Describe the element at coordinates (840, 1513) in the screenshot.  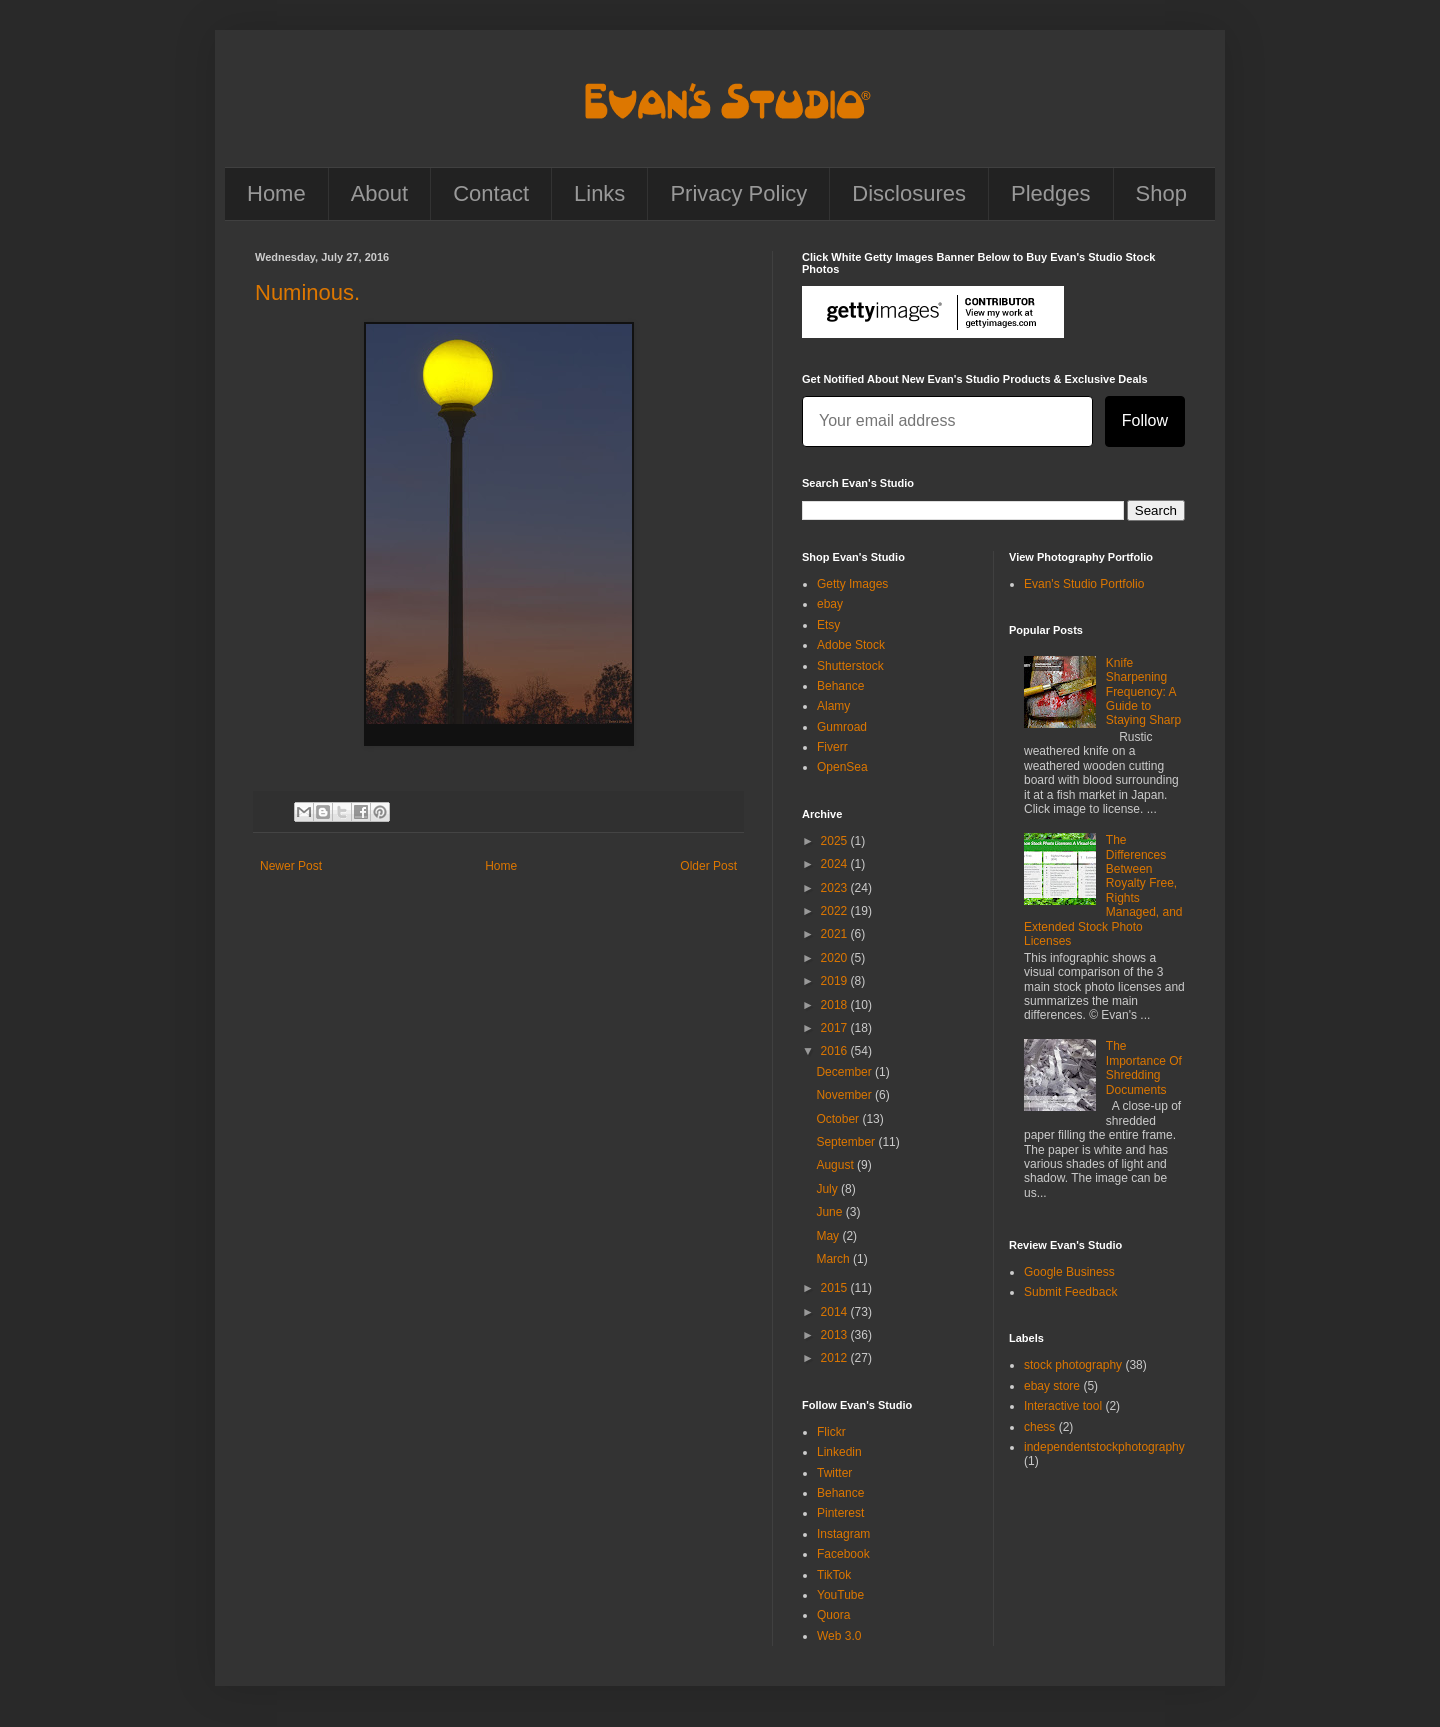
I see `Pinterest` at that location.